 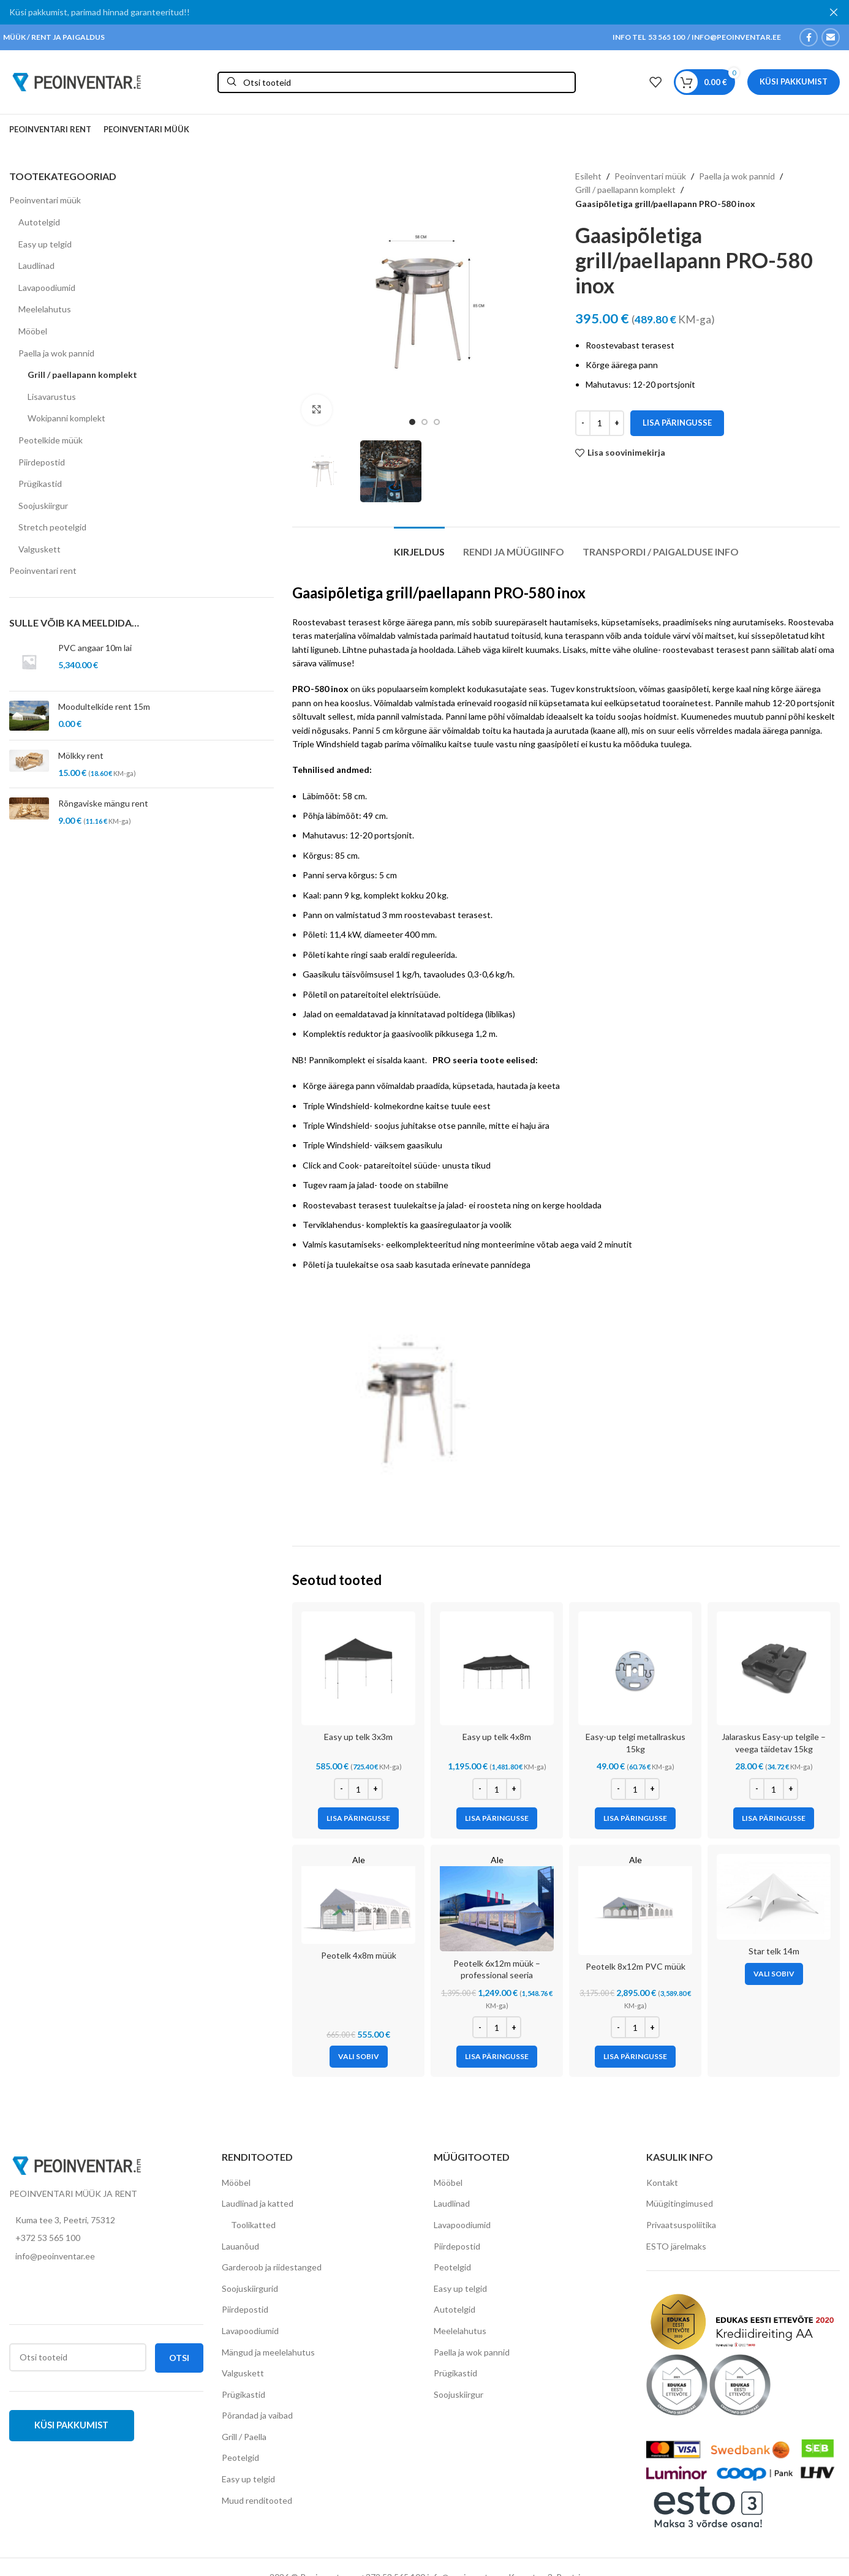 What do you see at coordinates (257, 2414) in the screenshot?
I see `Põrandad ja vaibad` at bounding box center [257, 2414].